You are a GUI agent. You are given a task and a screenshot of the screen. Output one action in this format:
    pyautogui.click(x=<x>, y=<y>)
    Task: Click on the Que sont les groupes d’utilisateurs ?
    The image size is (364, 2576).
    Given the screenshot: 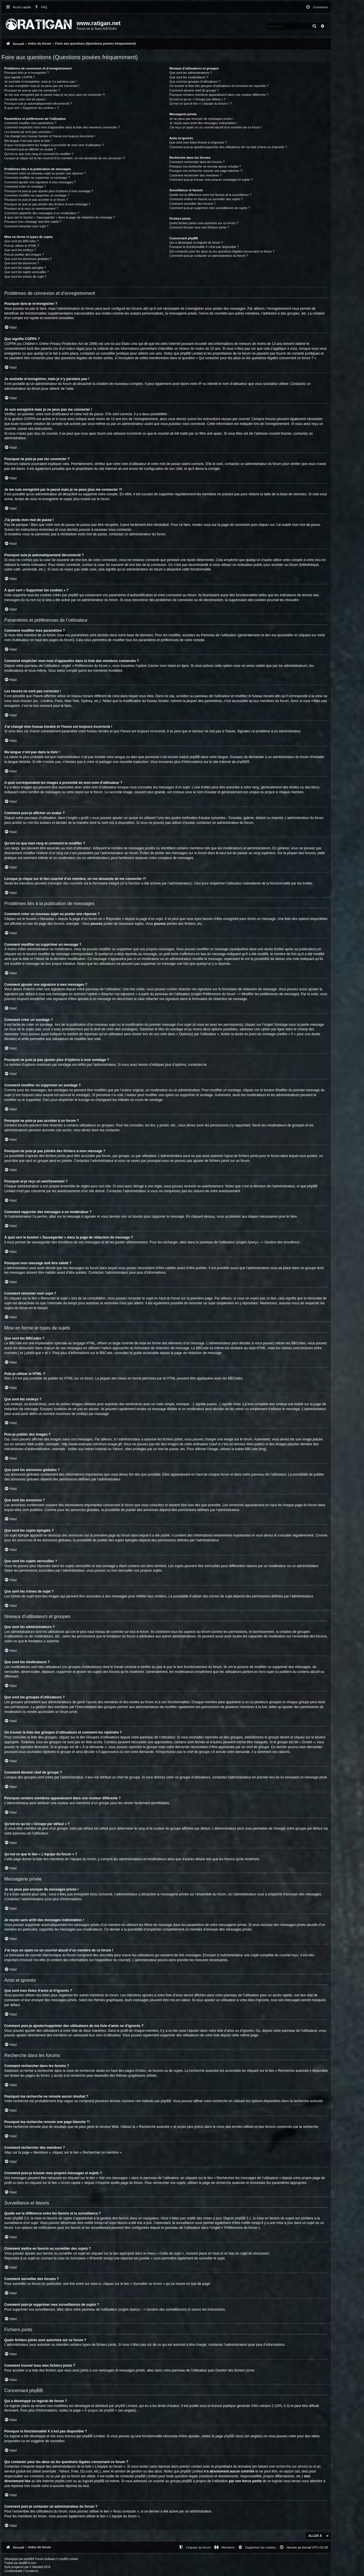 What is the action you would take?
    pyautogui.click(x=194, y=81)
    